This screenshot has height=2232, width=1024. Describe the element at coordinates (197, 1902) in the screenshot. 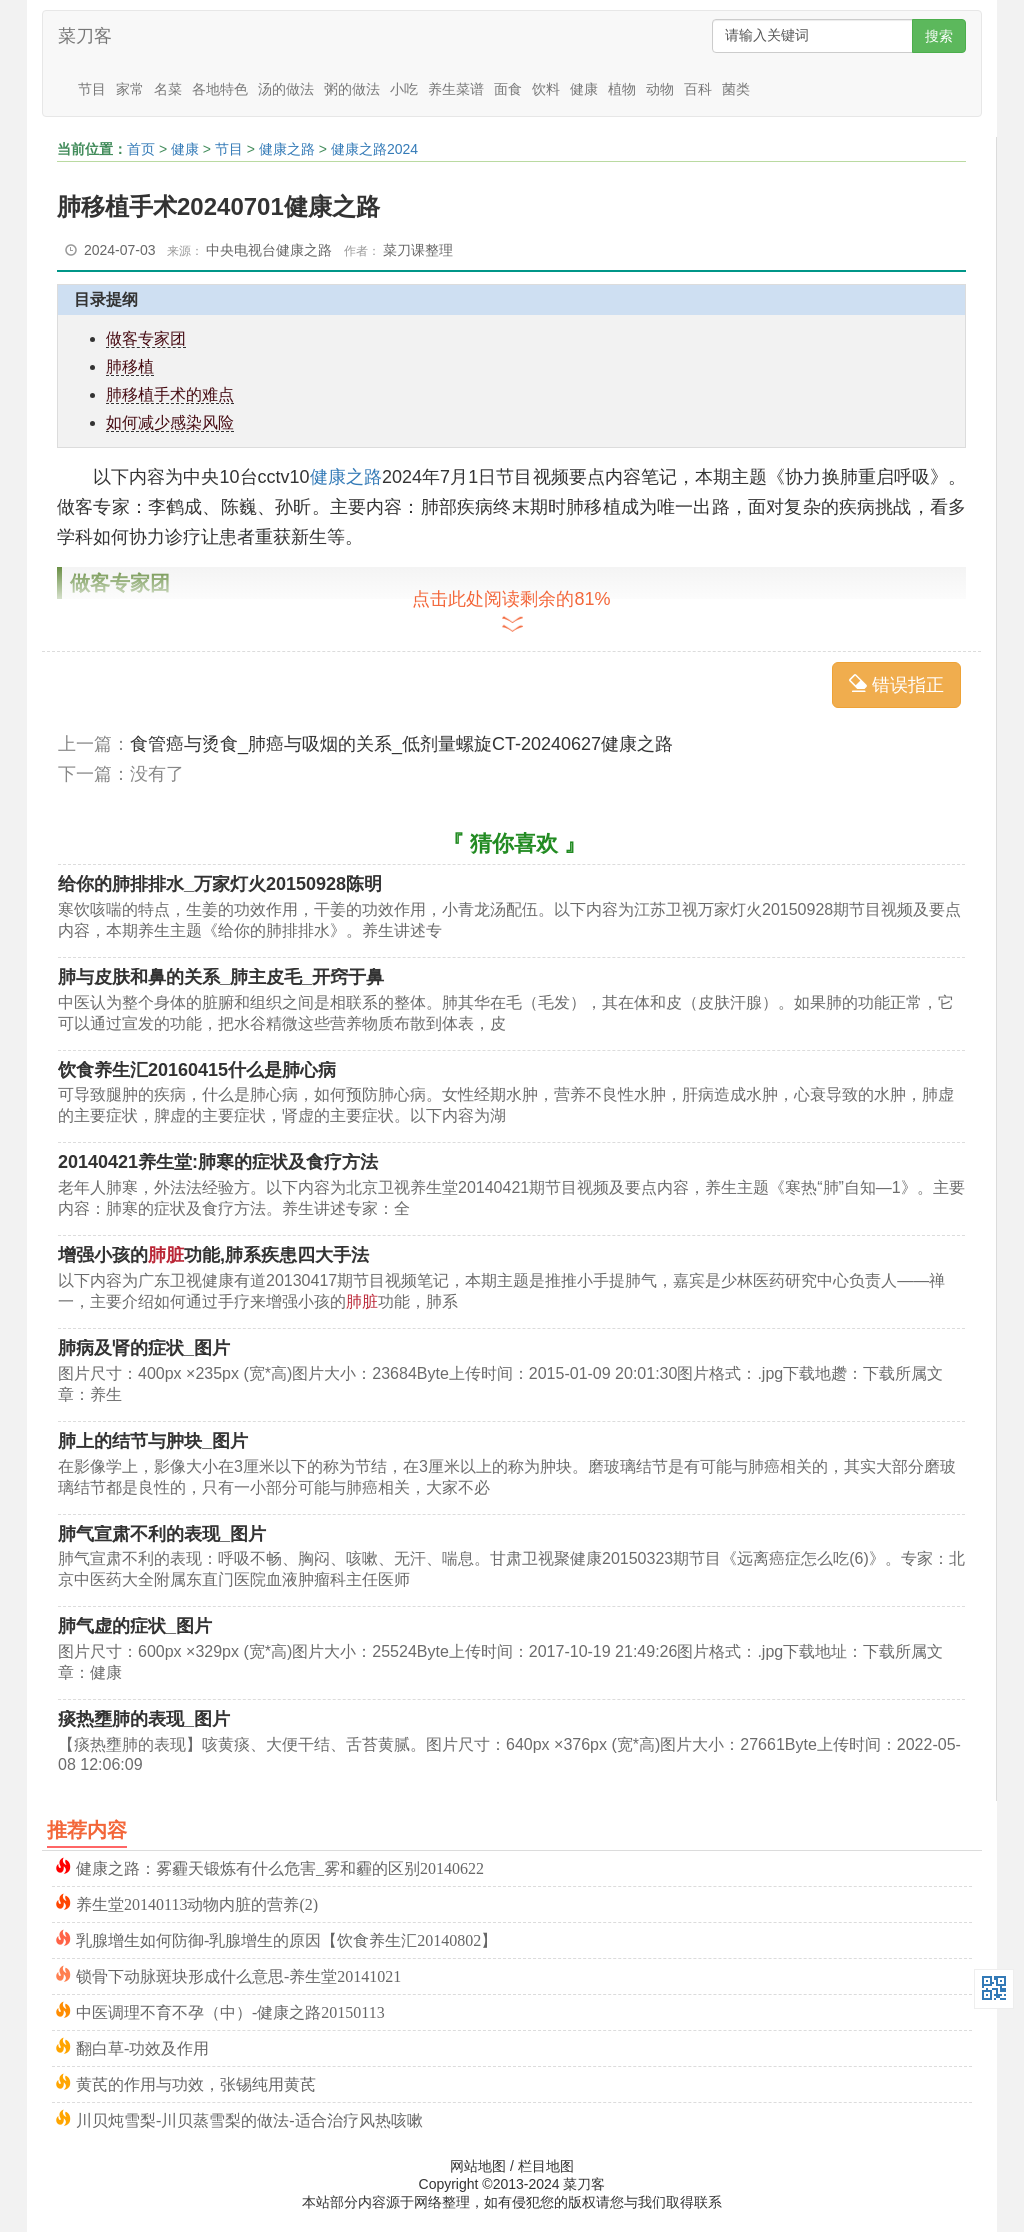

I see `养生堂20140113动物内脏的营养(2)` at that location.